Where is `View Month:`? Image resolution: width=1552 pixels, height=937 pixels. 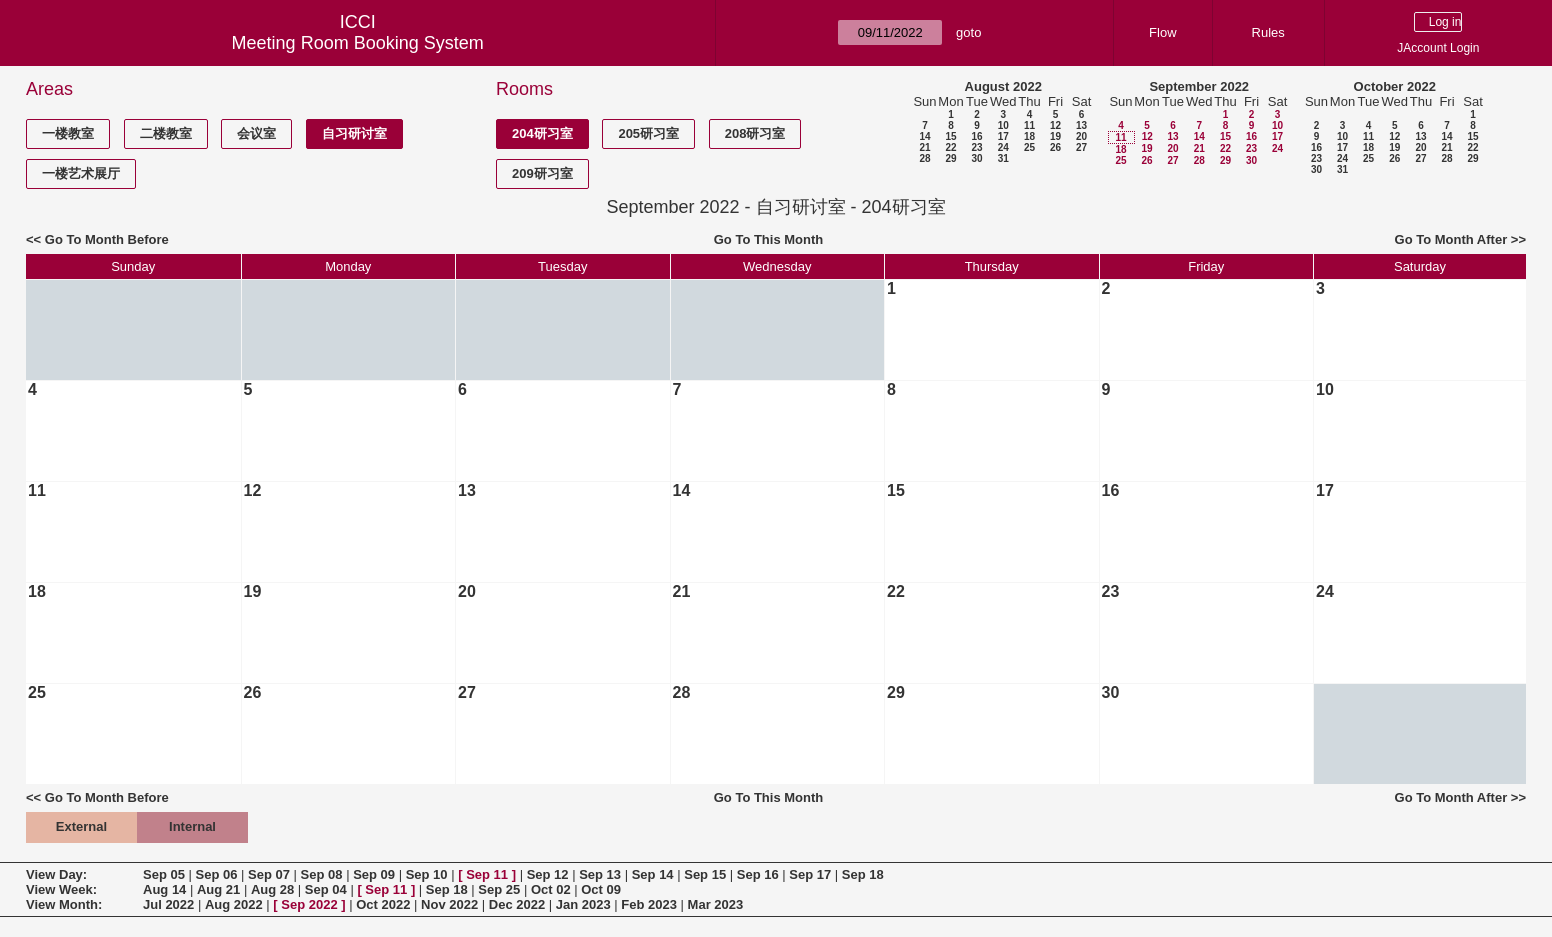
View Month: is located at coordinates (64, 904).